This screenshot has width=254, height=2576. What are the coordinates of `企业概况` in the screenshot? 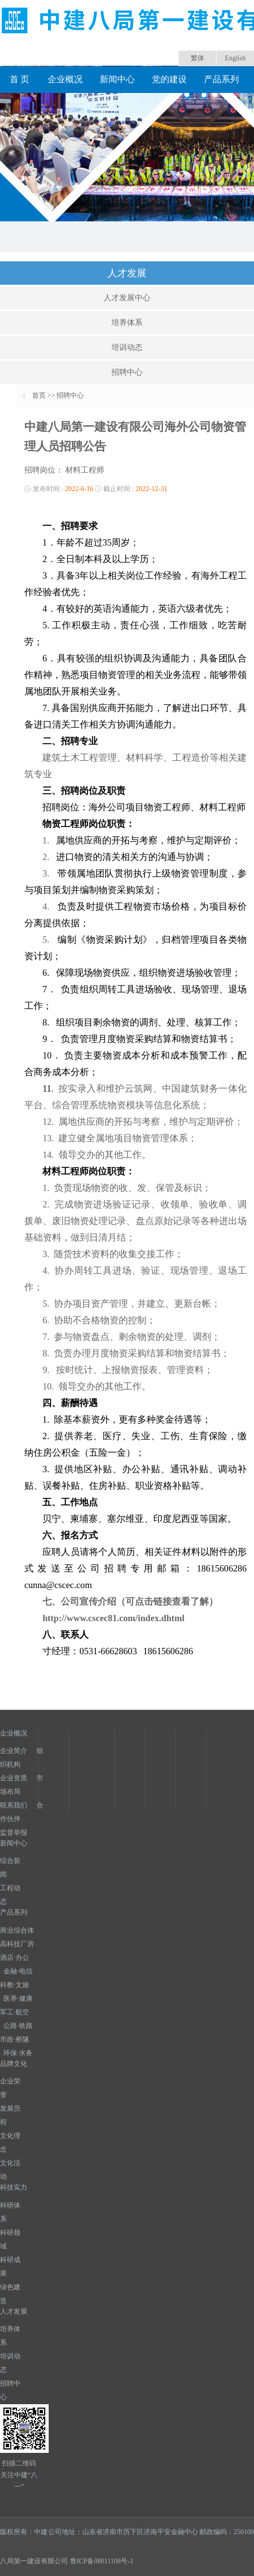 It's located at (65, 79).